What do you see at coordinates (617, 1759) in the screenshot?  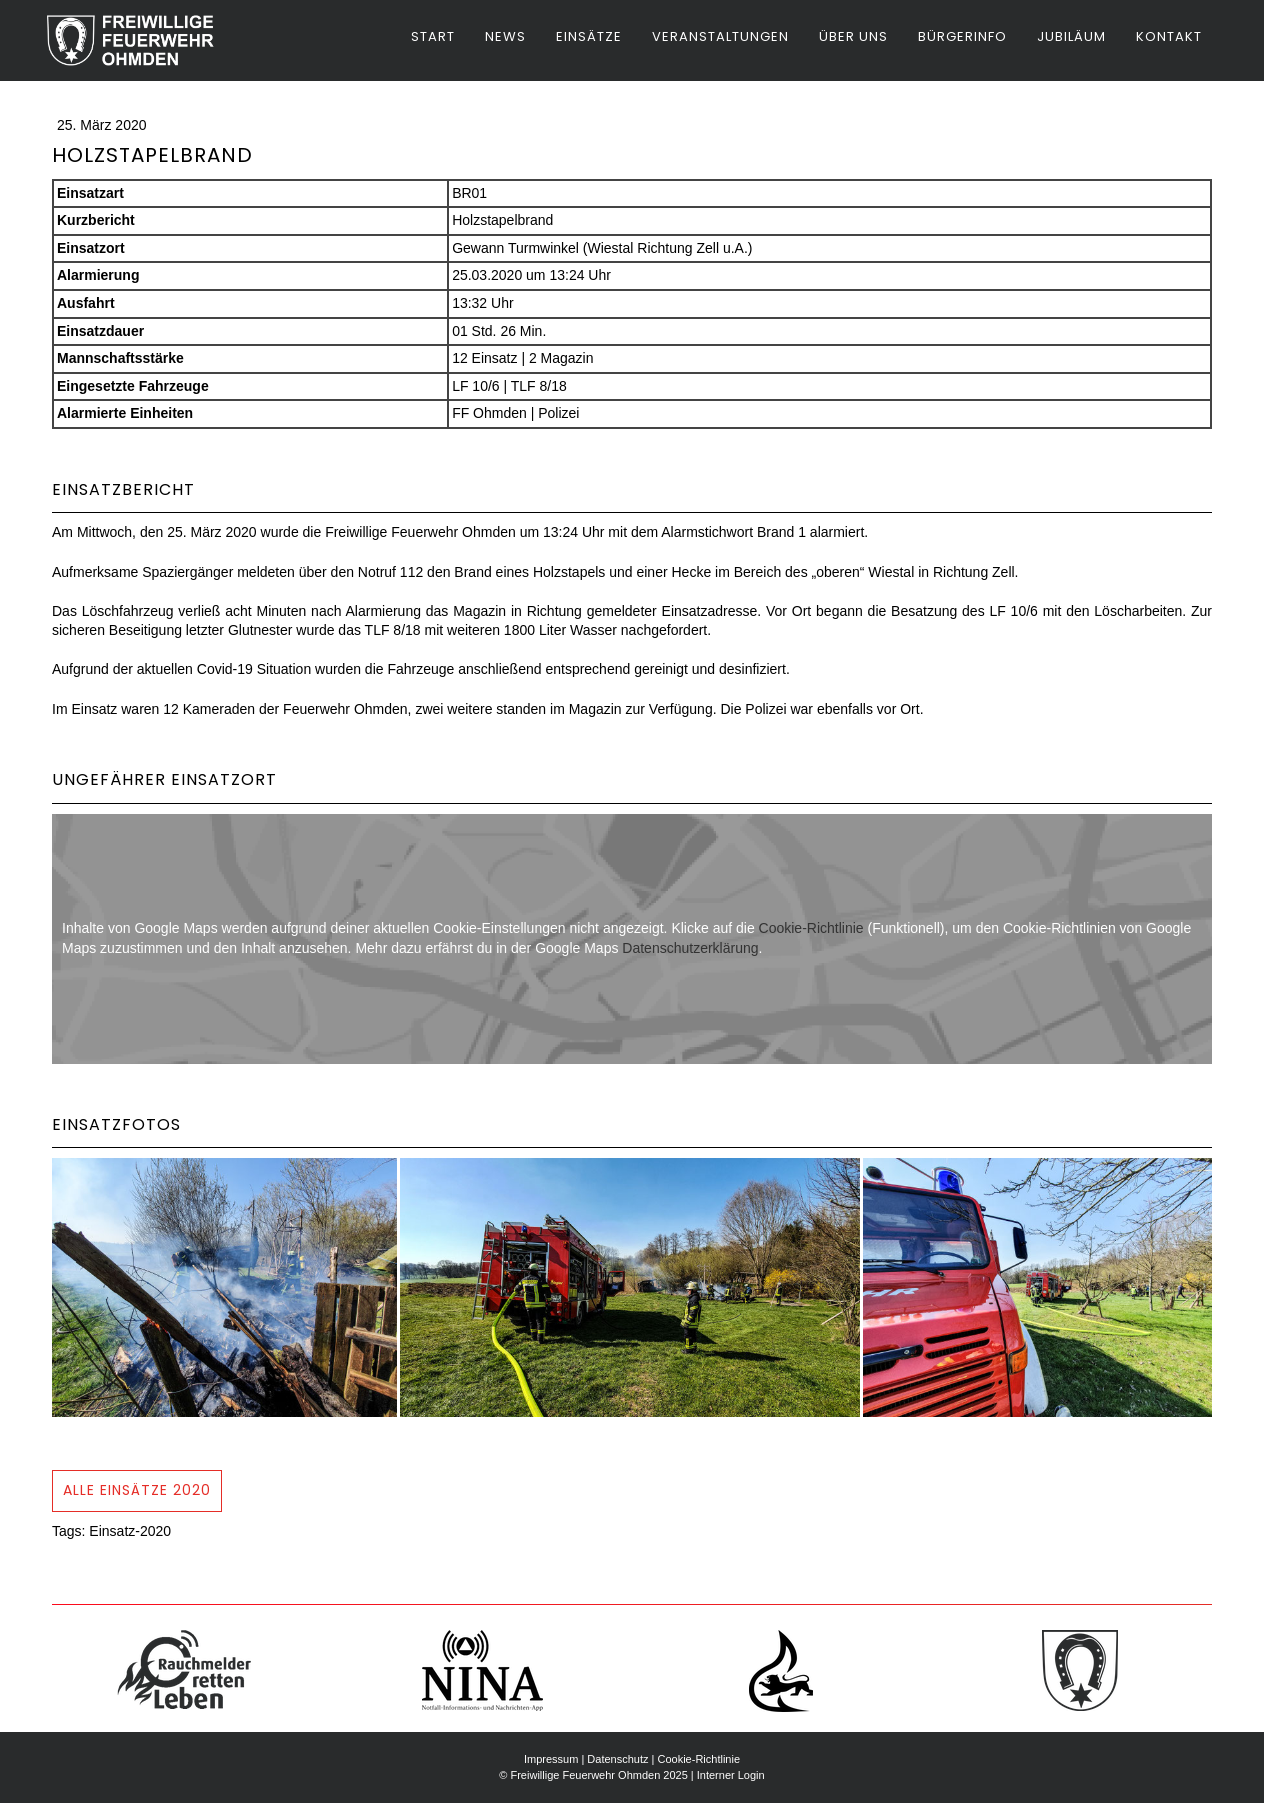 I see `Datenschutz` at bounding box center [617, 1759].